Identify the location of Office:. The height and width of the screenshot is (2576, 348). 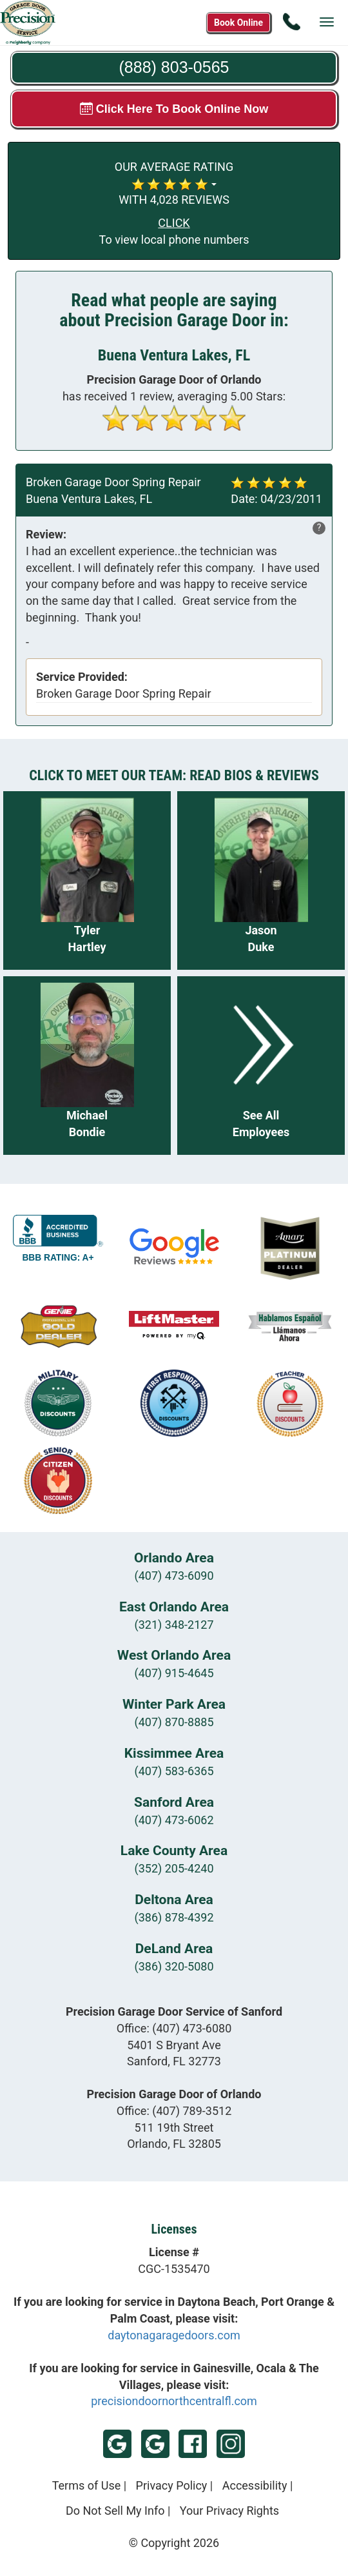
(174, 2028).